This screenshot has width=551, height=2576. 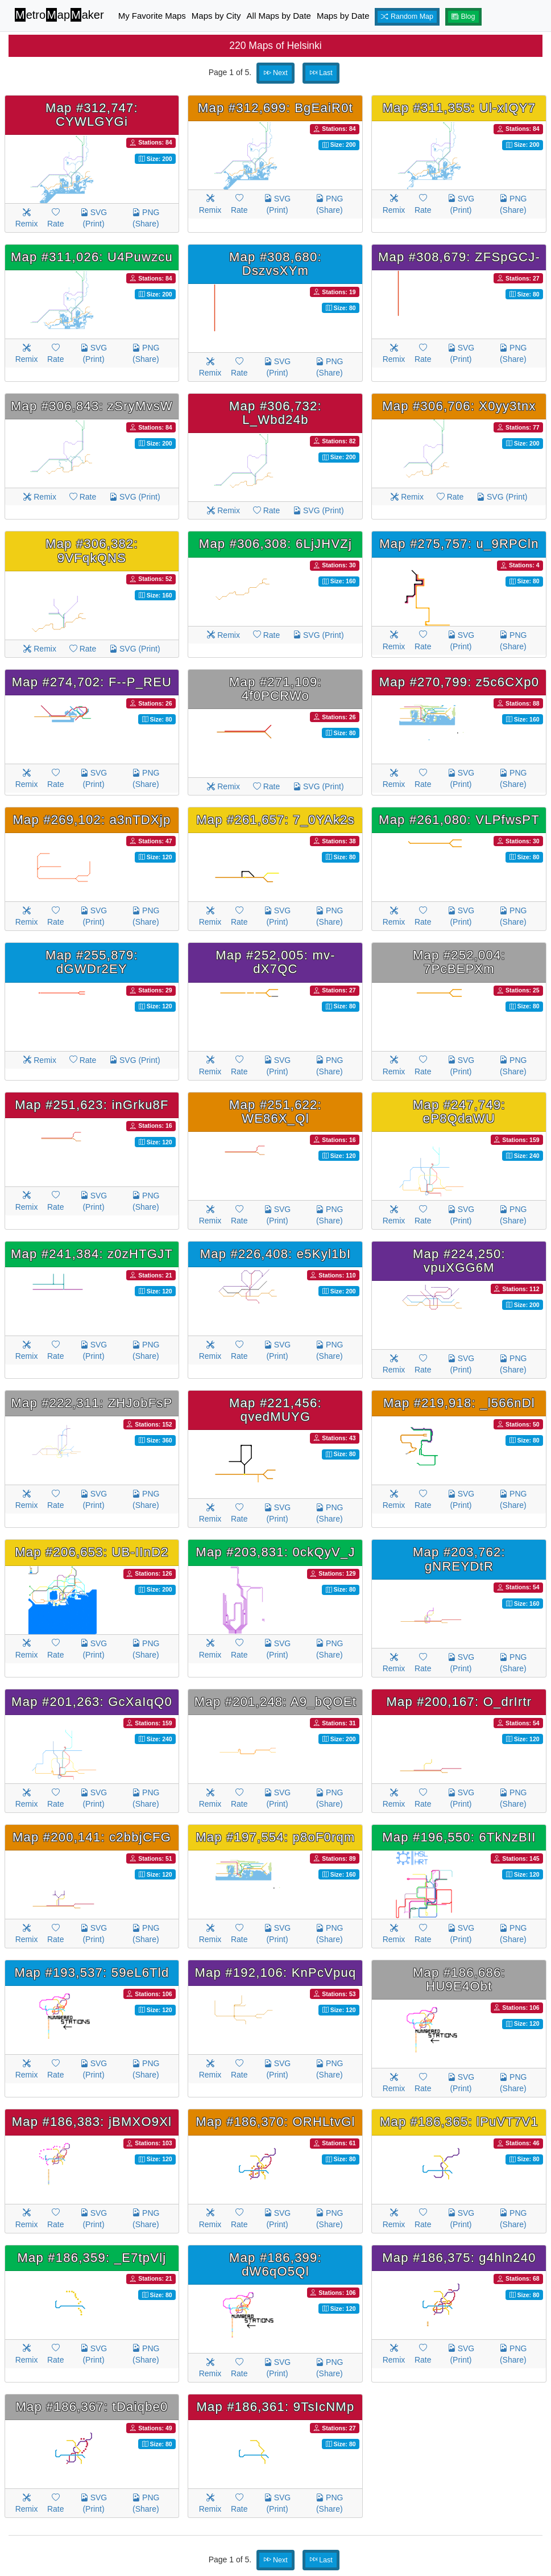 I want to click on Map #186,367: tDaiqbe0, so click(x=91, y=2407).